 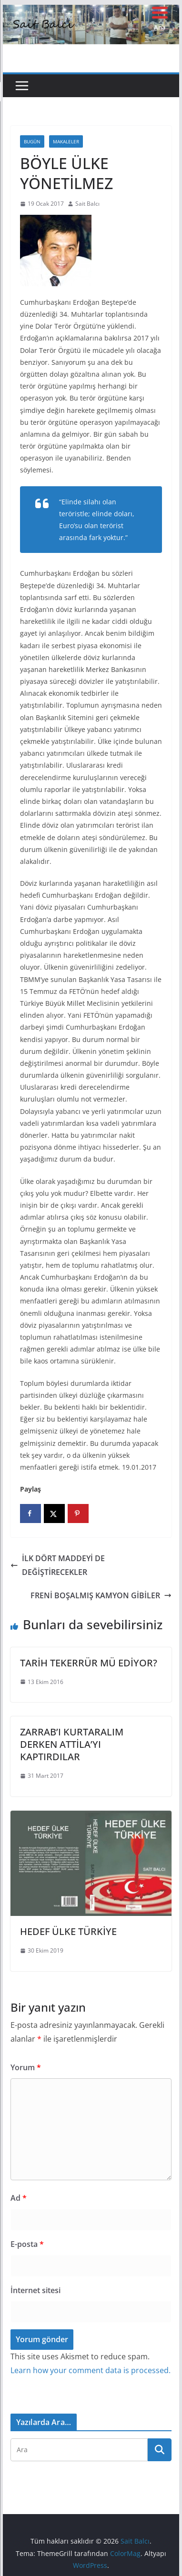 I want to click on [Menu Trigger], so click(x=160, y=18).